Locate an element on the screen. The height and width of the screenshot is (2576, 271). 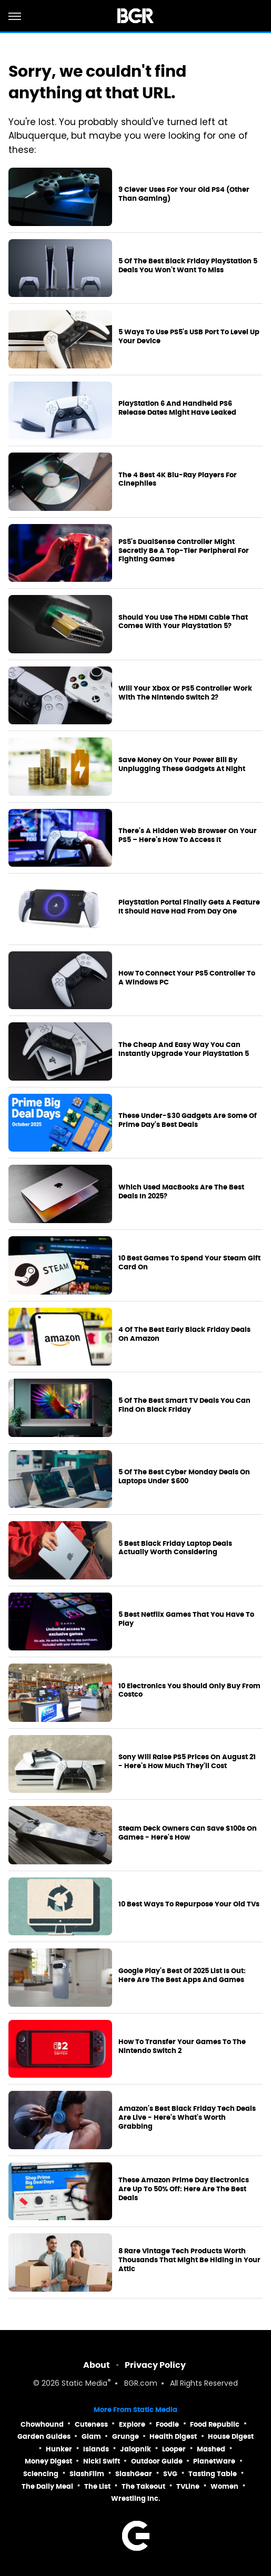
9 Clever Uses For Your Old PS4 (Other Than Gaming) is located at coordinates (183, 194).